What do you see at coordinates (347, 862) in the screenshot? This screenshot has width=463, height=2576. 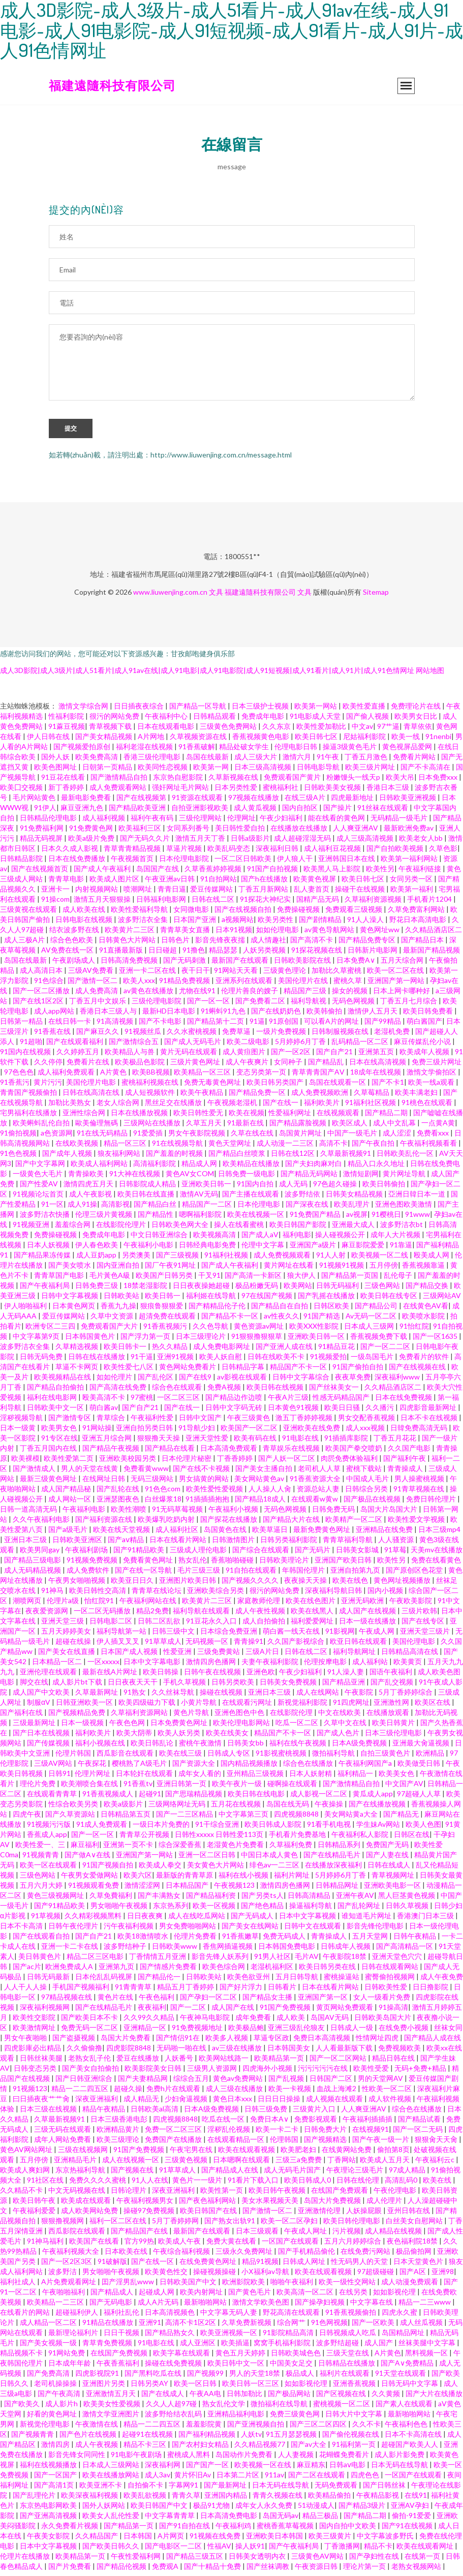 I see `亚洲韩国日本在线` at bounding box center [347, 862].